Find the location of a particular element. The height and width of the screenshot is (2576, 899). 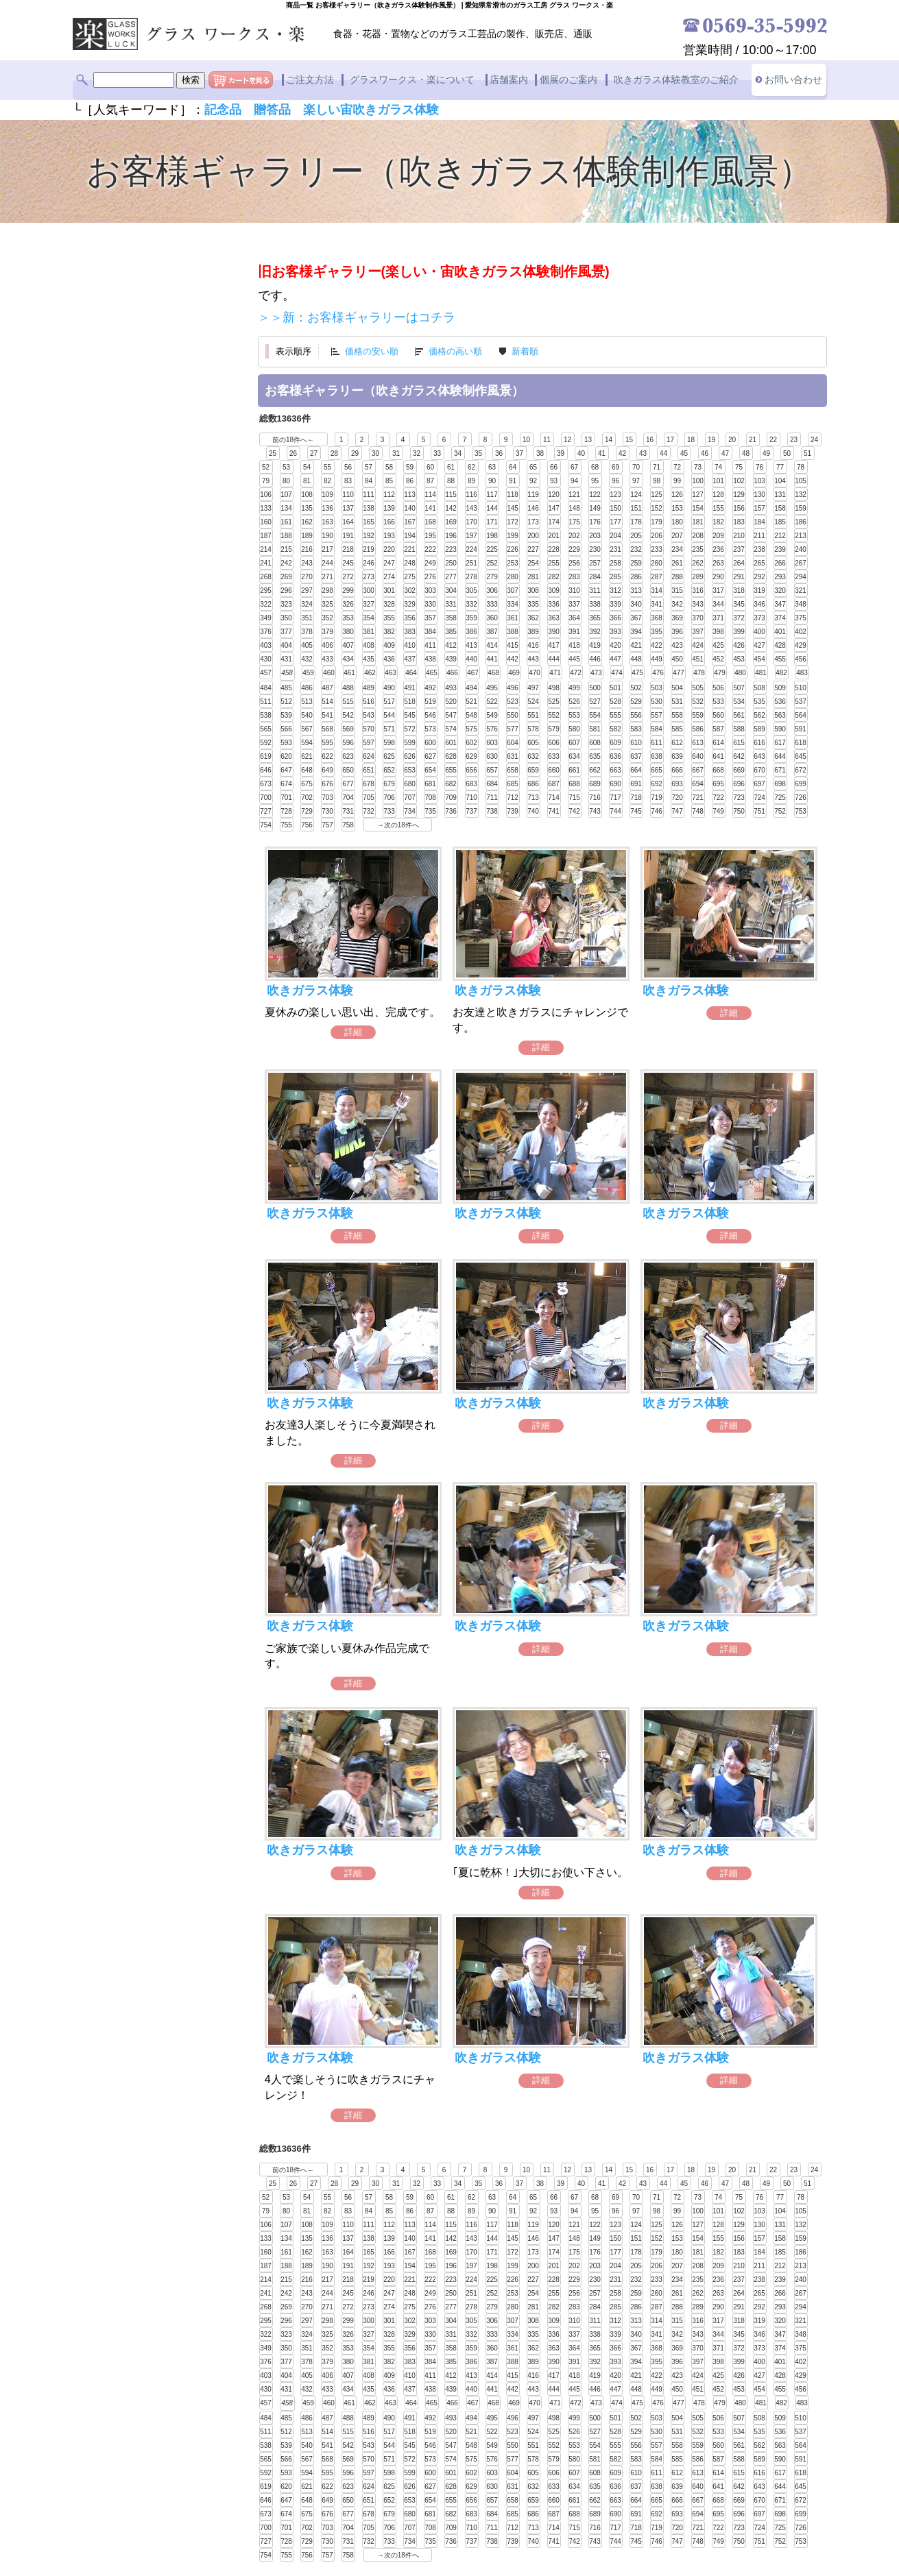

316 is located at coordinates (698, 590).